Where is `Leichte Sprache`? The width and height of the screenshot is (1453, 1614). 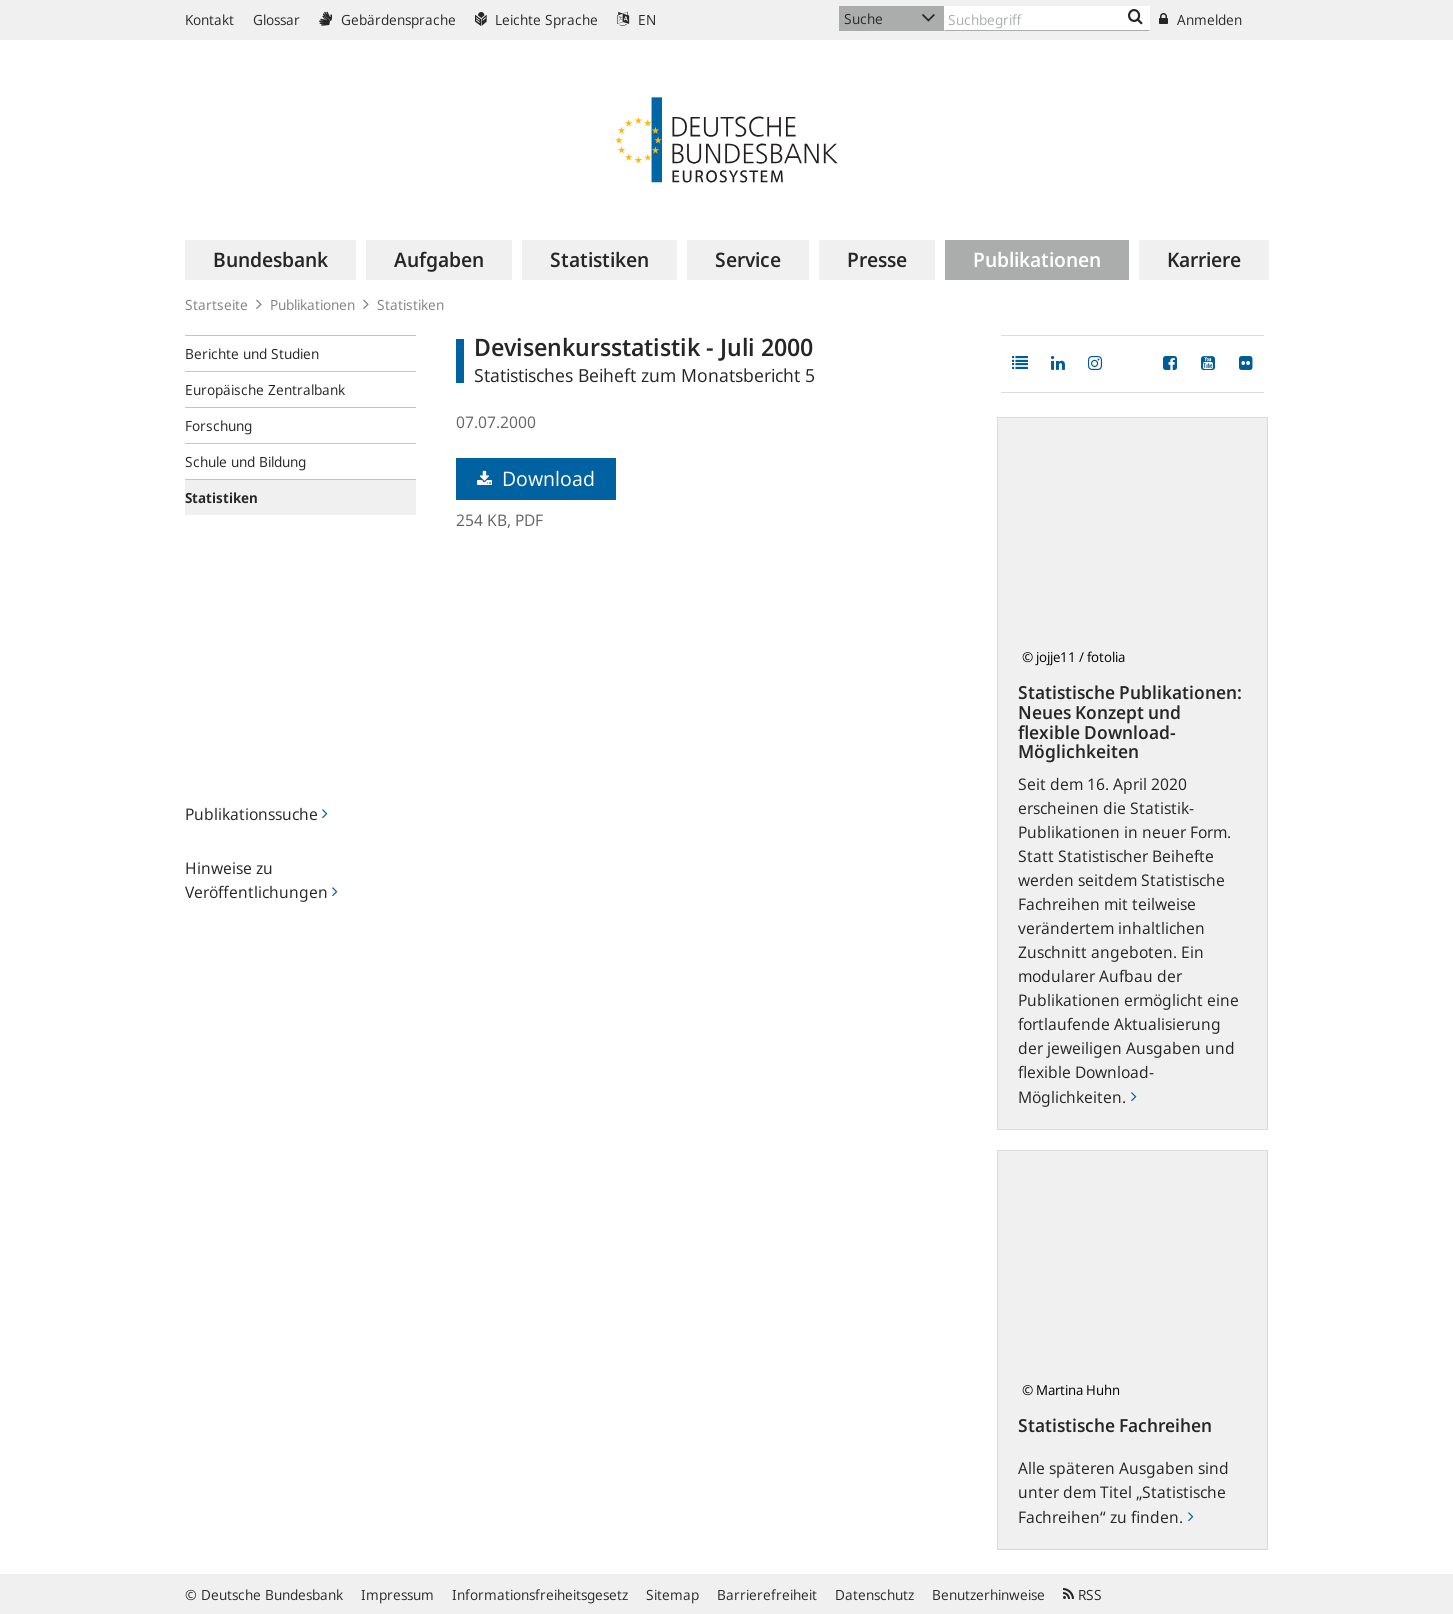
Leichte Sprache is located at coordinates (536, 19).